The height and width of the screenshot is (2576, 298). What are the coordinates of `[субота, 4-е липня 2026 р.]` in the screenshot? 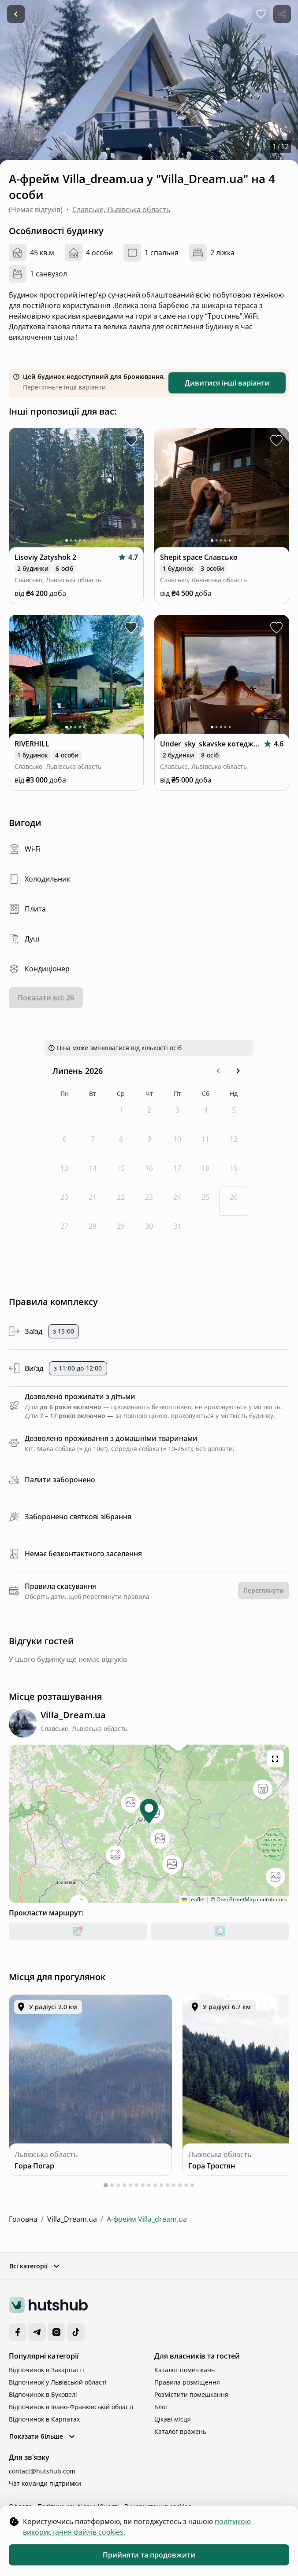 It's located at (205, 1114).